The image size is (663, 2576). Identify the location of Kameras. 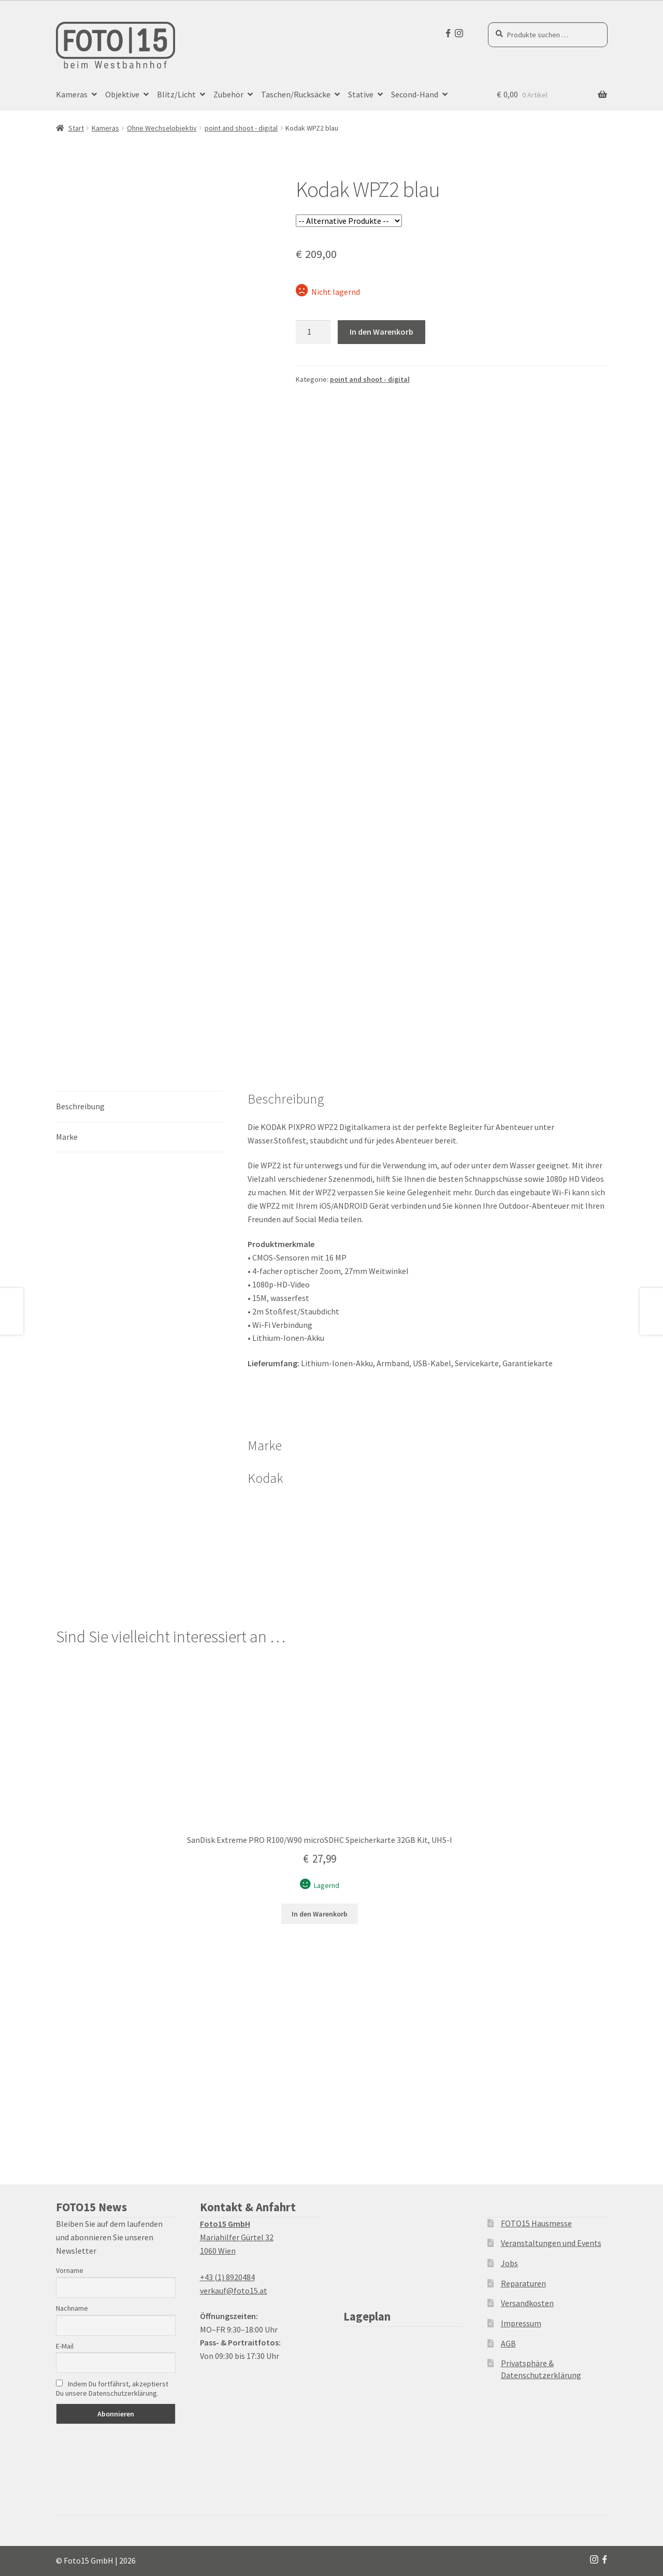
(72, 94).